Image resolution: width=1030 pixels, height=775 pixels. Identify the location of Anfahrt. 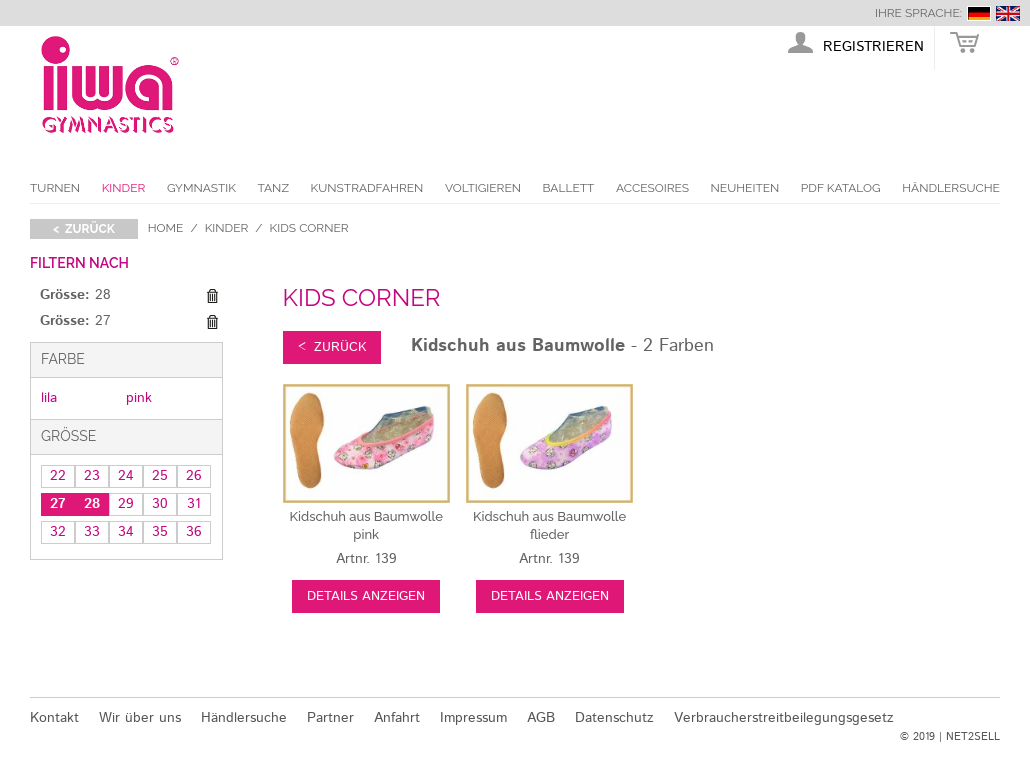
(397, 718).